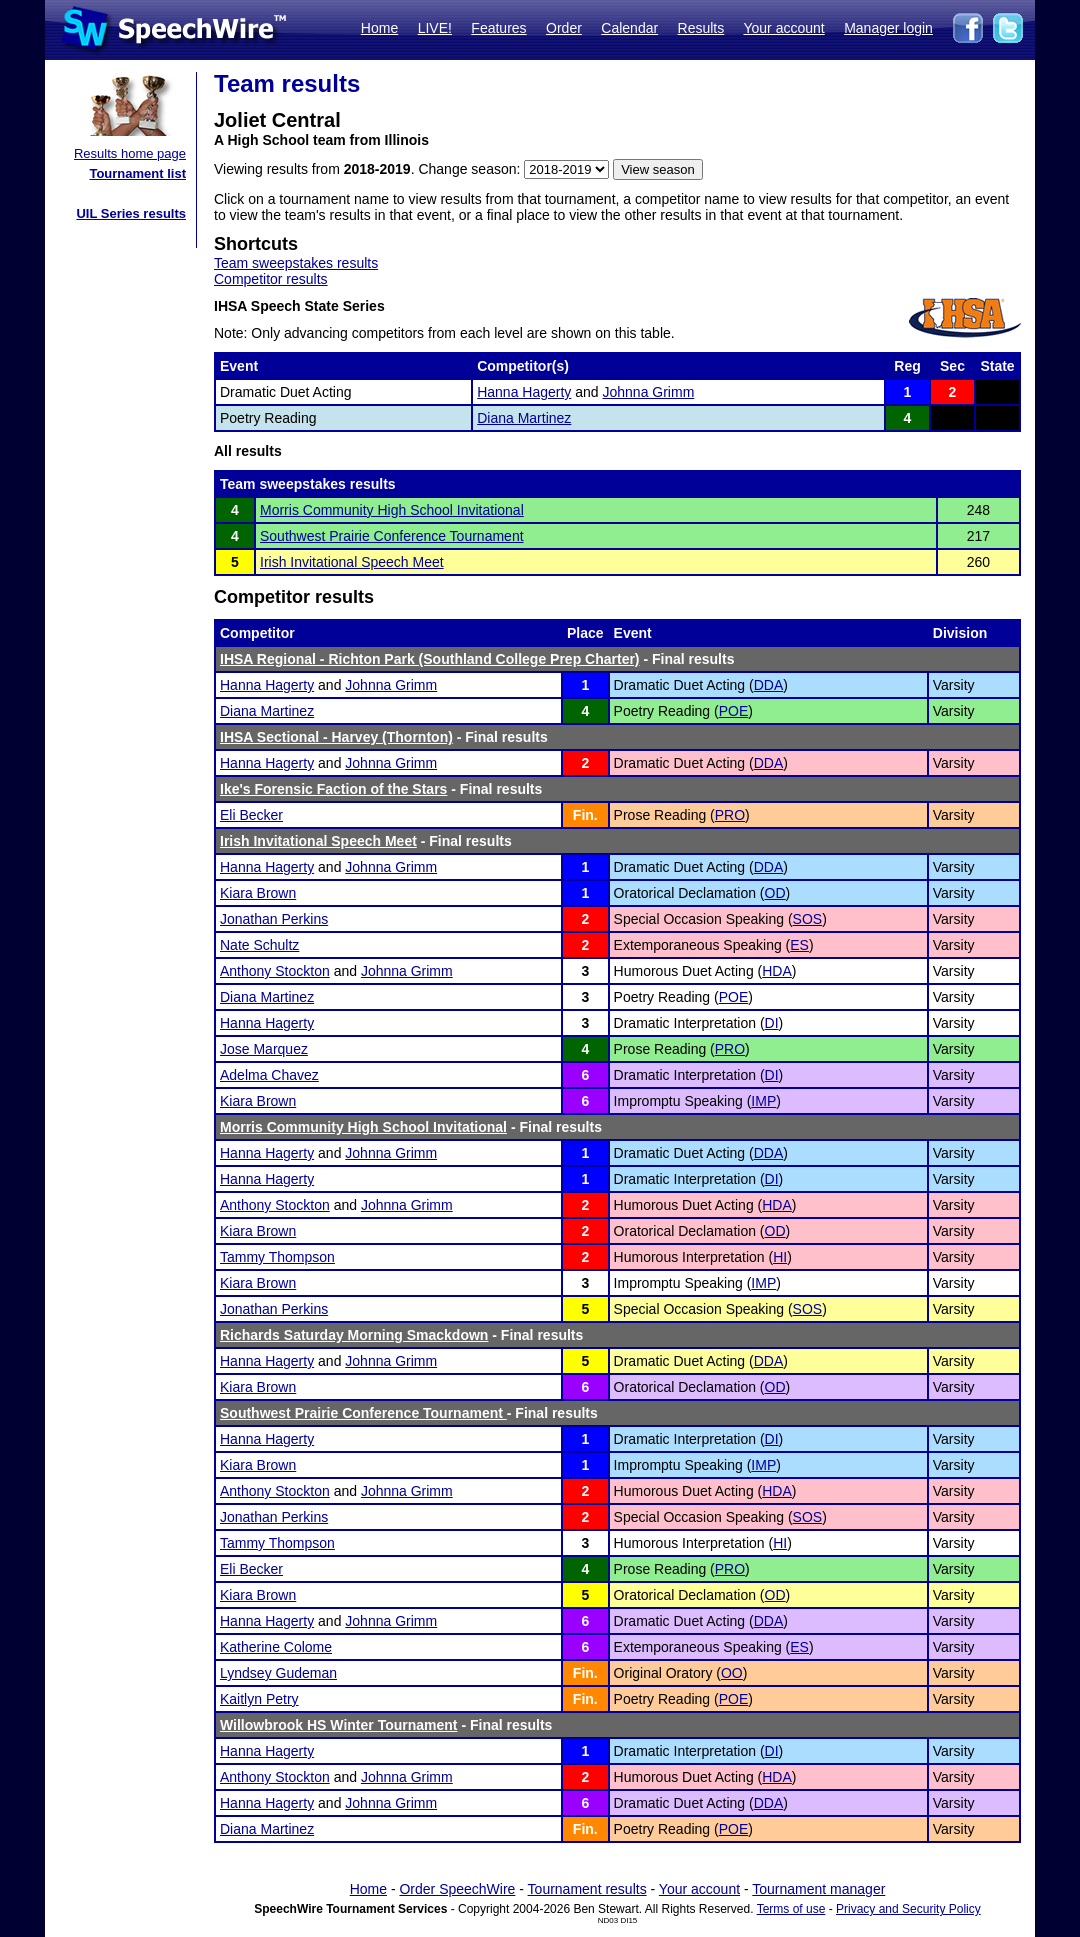 The image size is (1080, 1937). Describe the element at coordinates (772, 1023) in the screenshot. I see `DI` at that location.